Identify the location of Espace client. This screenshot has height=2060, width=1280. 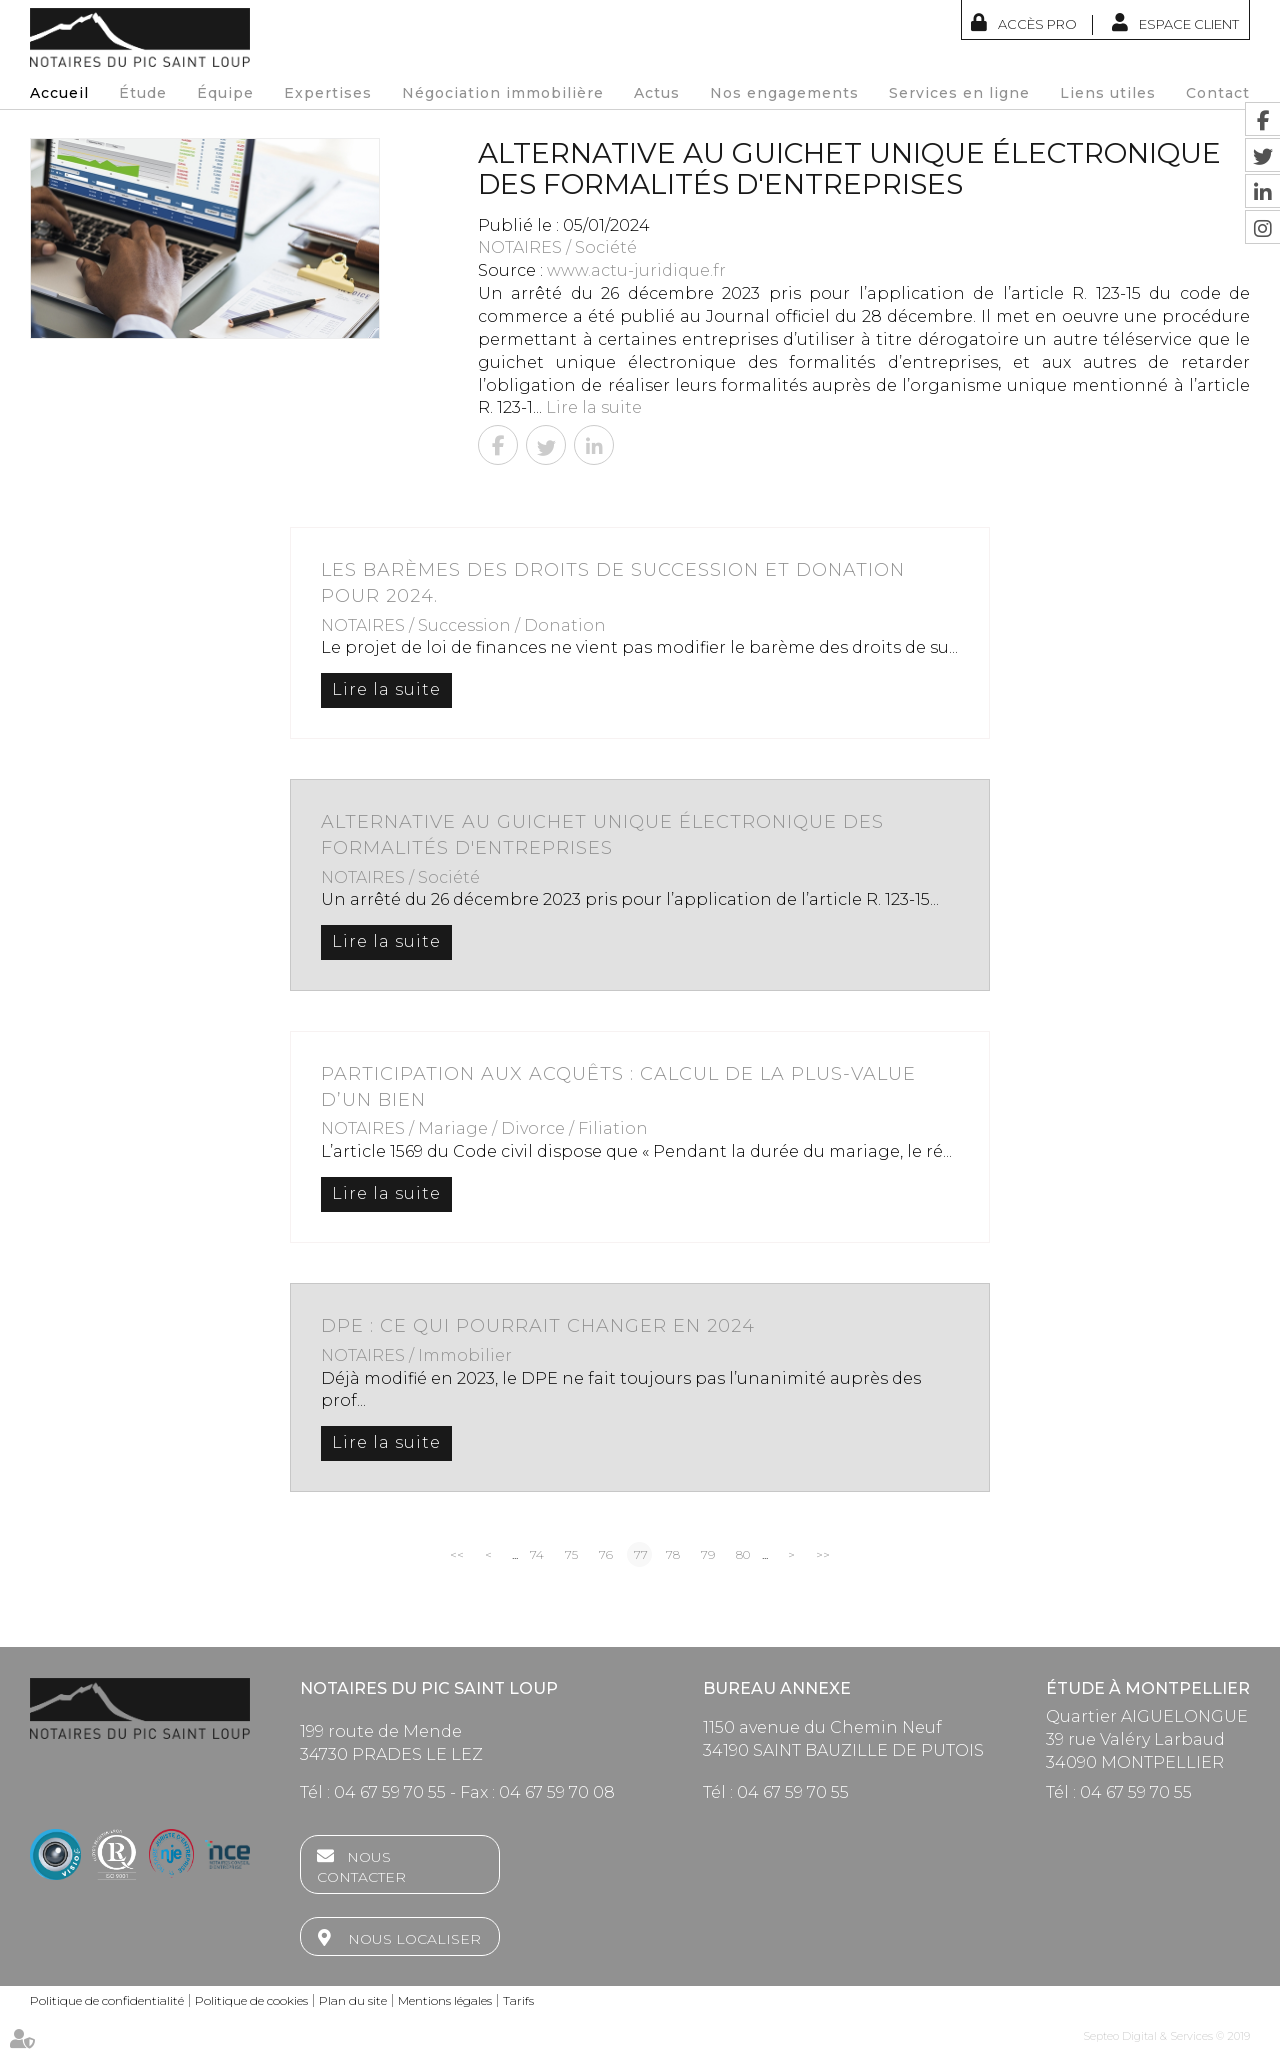
(1189, 24).